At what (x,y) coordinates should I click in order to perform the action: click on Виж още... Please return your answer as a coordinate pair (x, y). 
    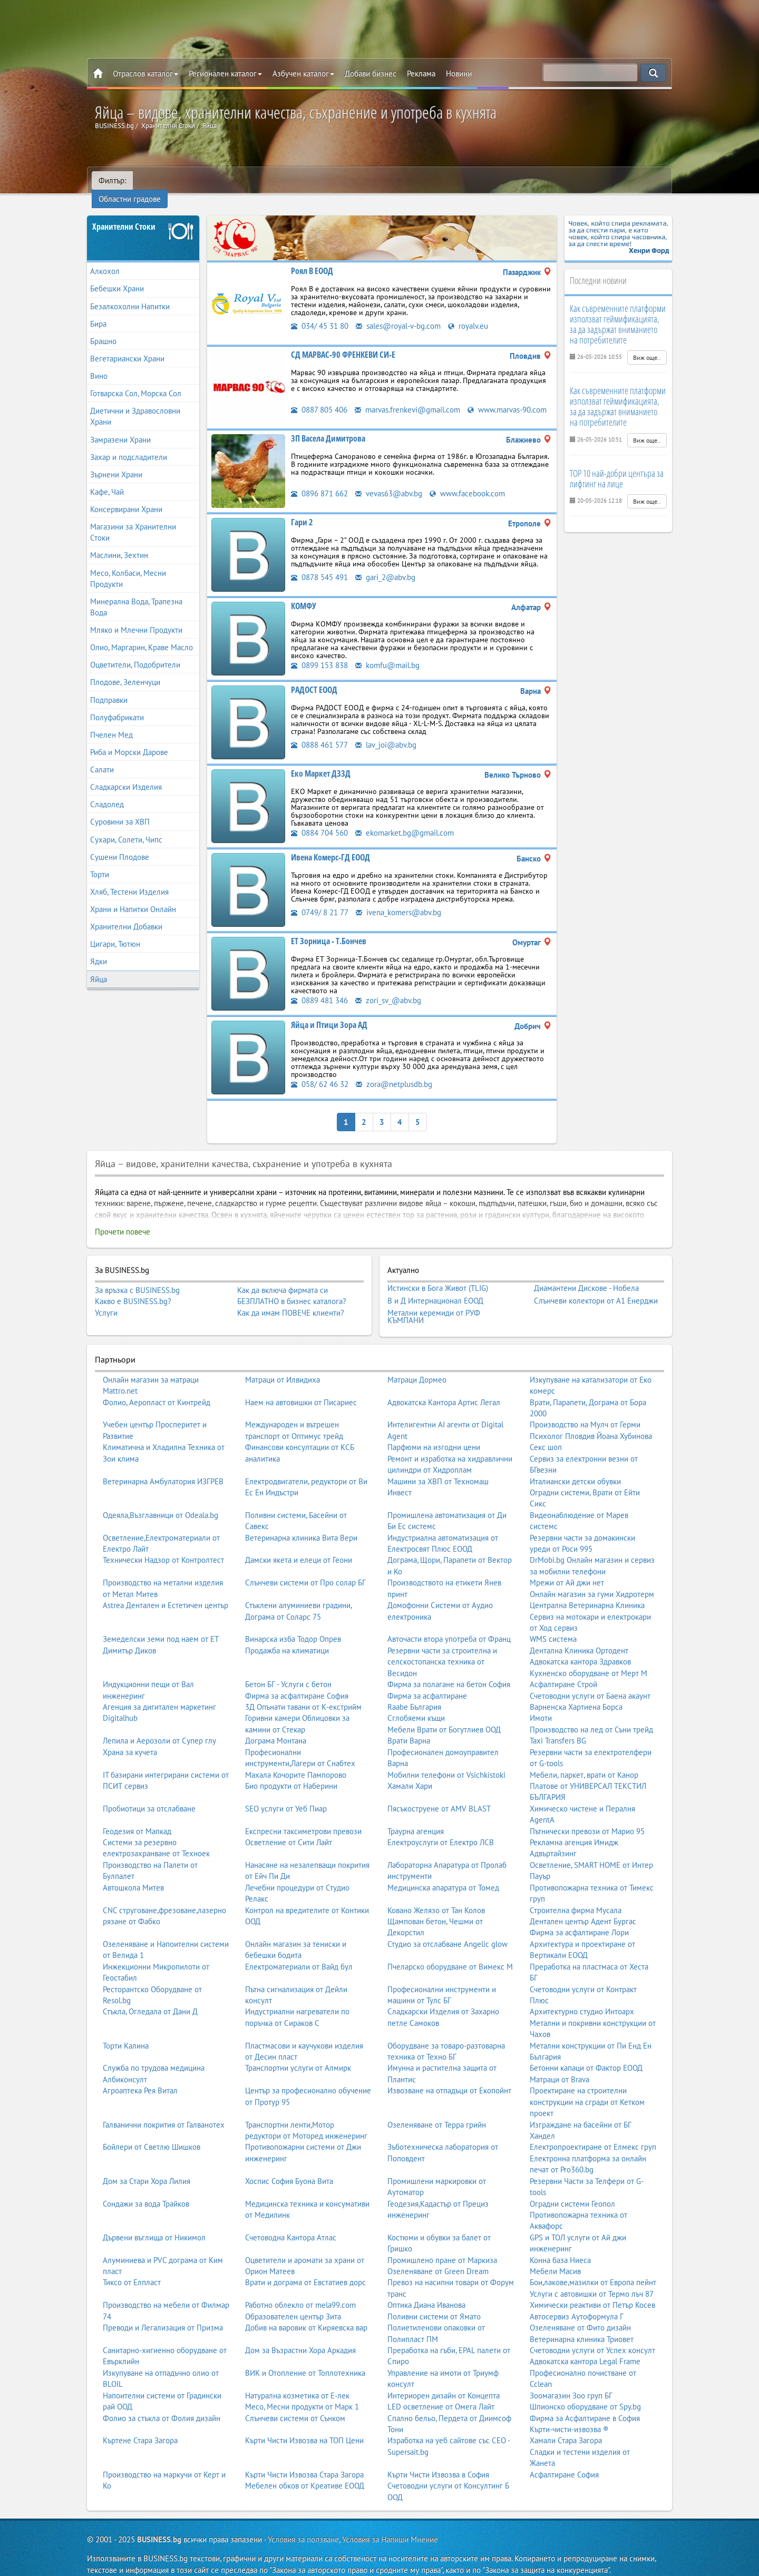
    Looking at the image, I should click on (647, 345).